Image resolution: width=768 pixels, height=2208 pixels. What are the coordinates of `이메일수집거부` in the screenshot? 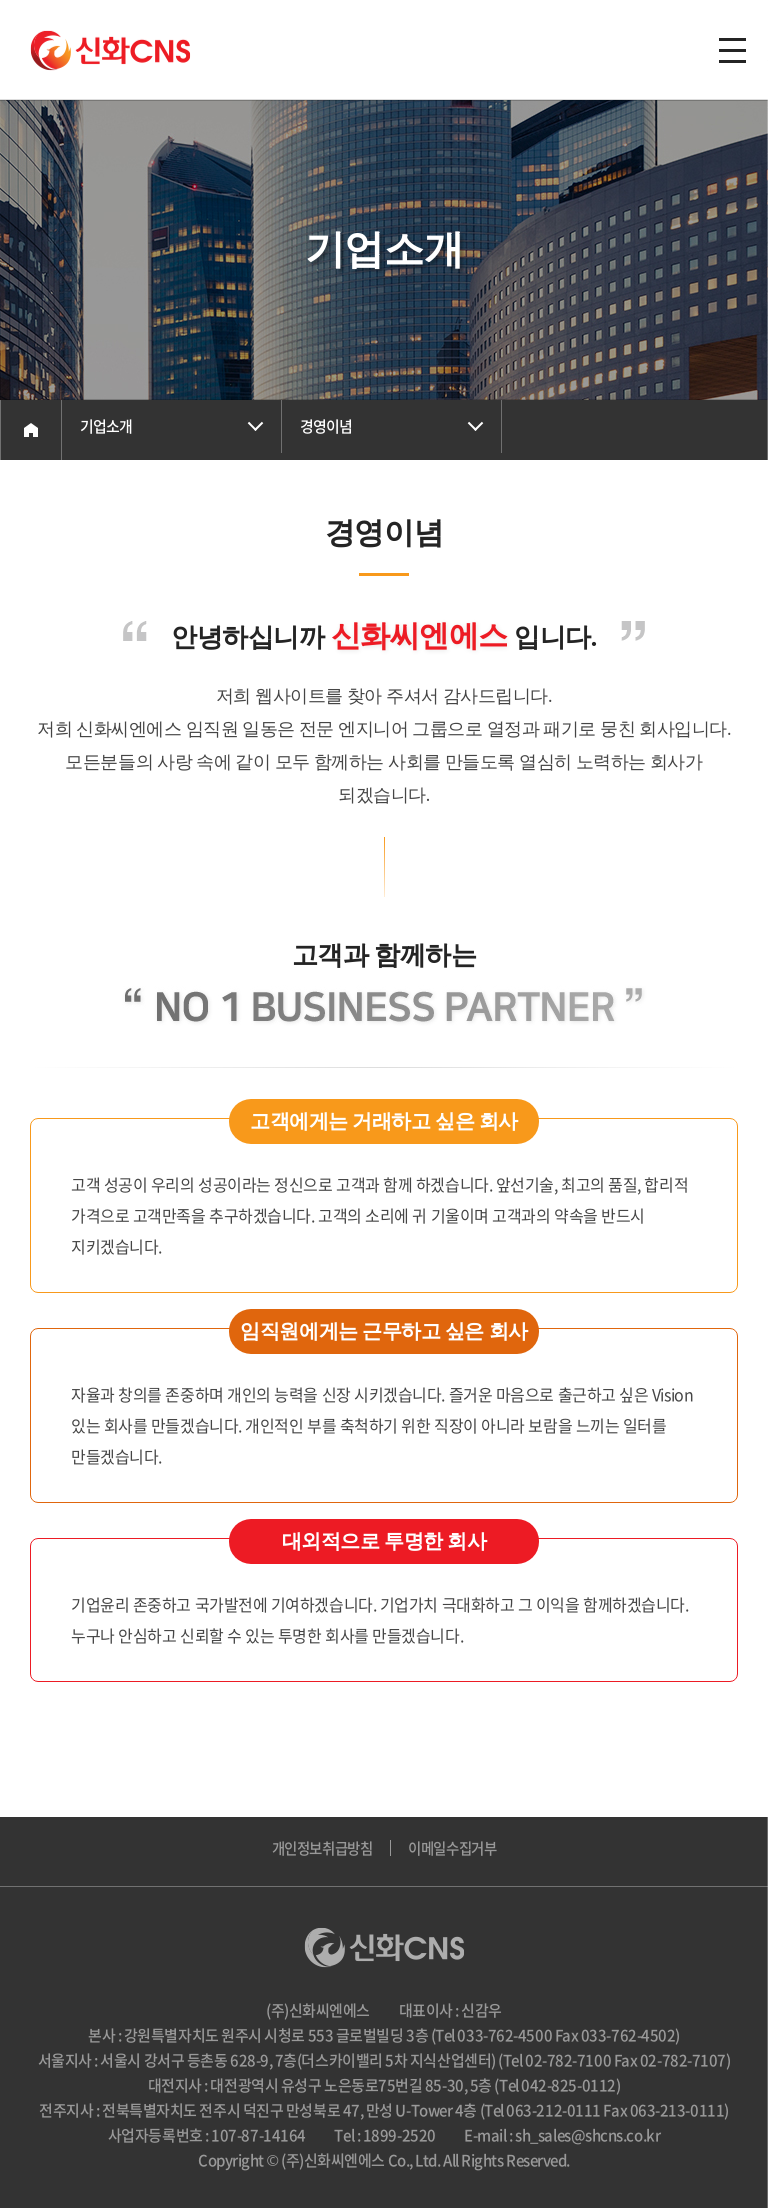 It's located at (456, 1852).